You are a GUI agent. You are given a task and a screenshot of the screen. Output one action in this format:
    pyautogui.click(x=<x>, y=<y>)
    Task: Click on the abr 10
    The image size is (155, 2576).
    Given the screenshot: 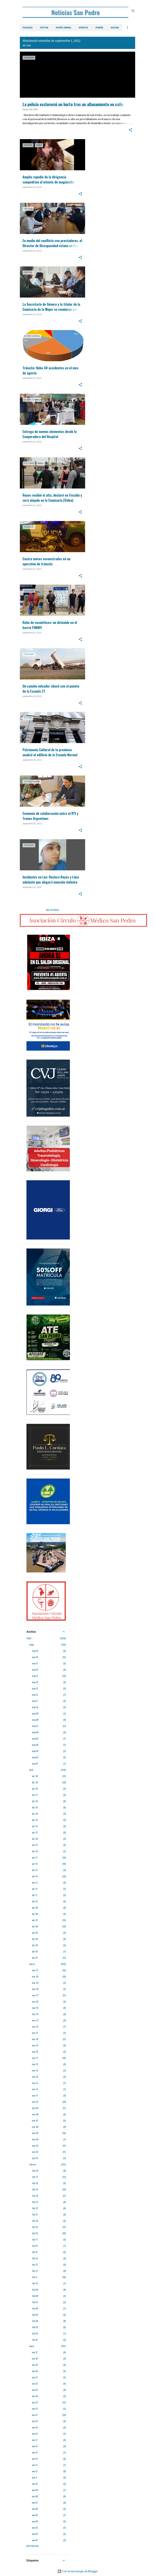 What is the action you would take?
    pyautogui.click(x=34, y=1901)
    